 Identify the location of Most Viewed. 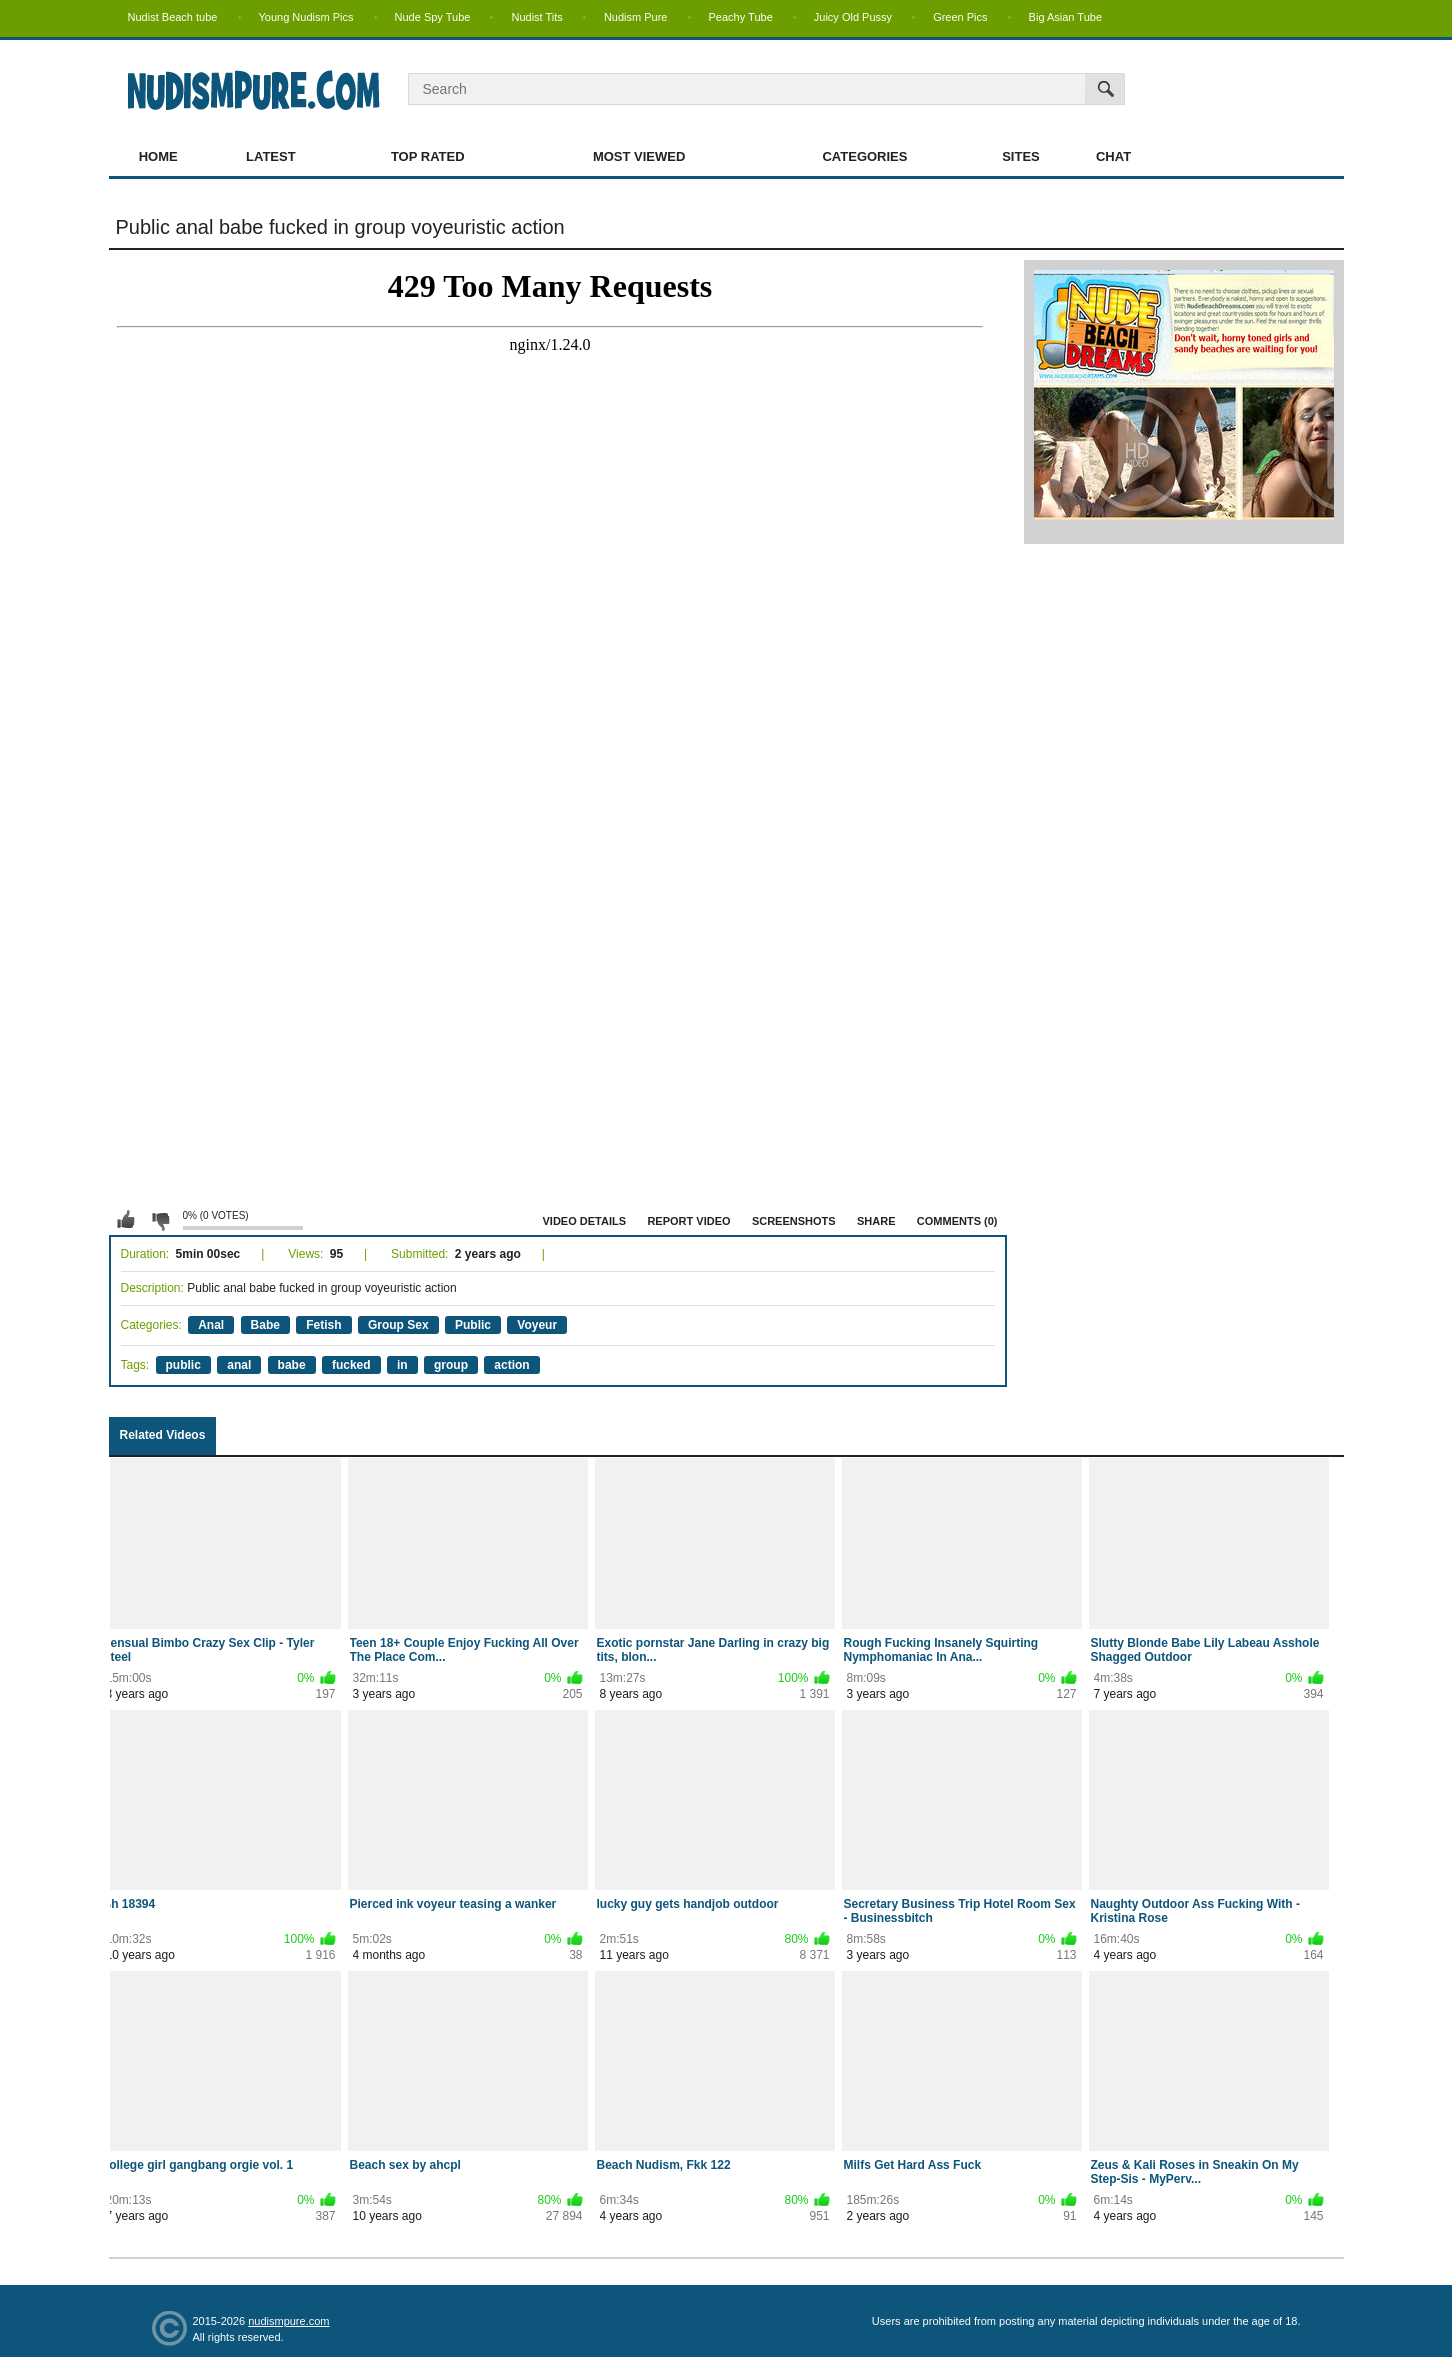
(639, 156).